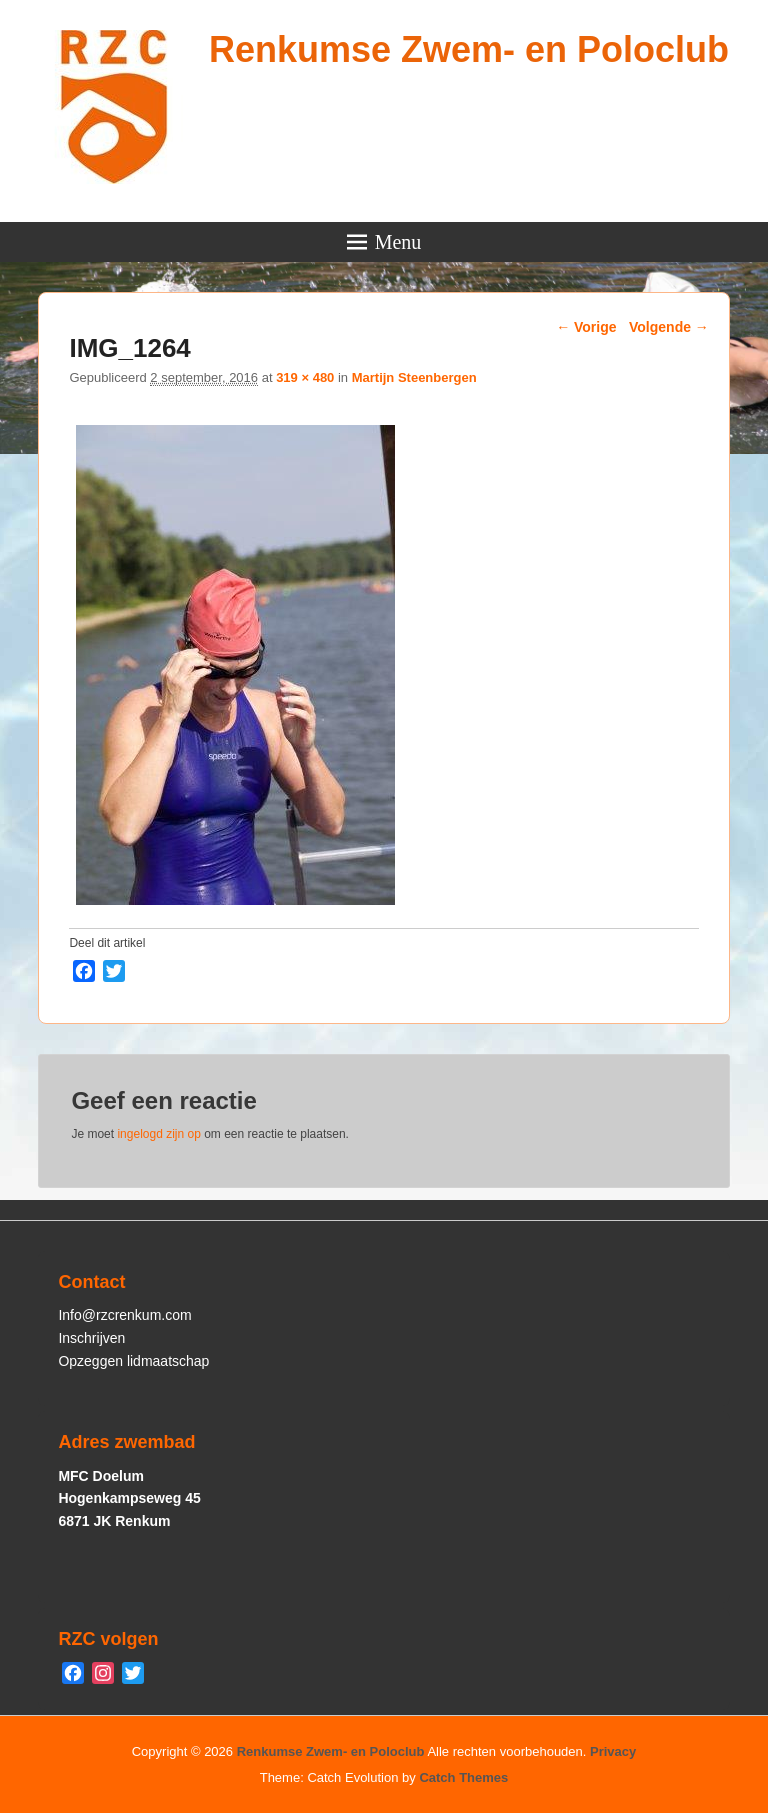  I want to click on ingelogd zijn op, so click(158, 1134).